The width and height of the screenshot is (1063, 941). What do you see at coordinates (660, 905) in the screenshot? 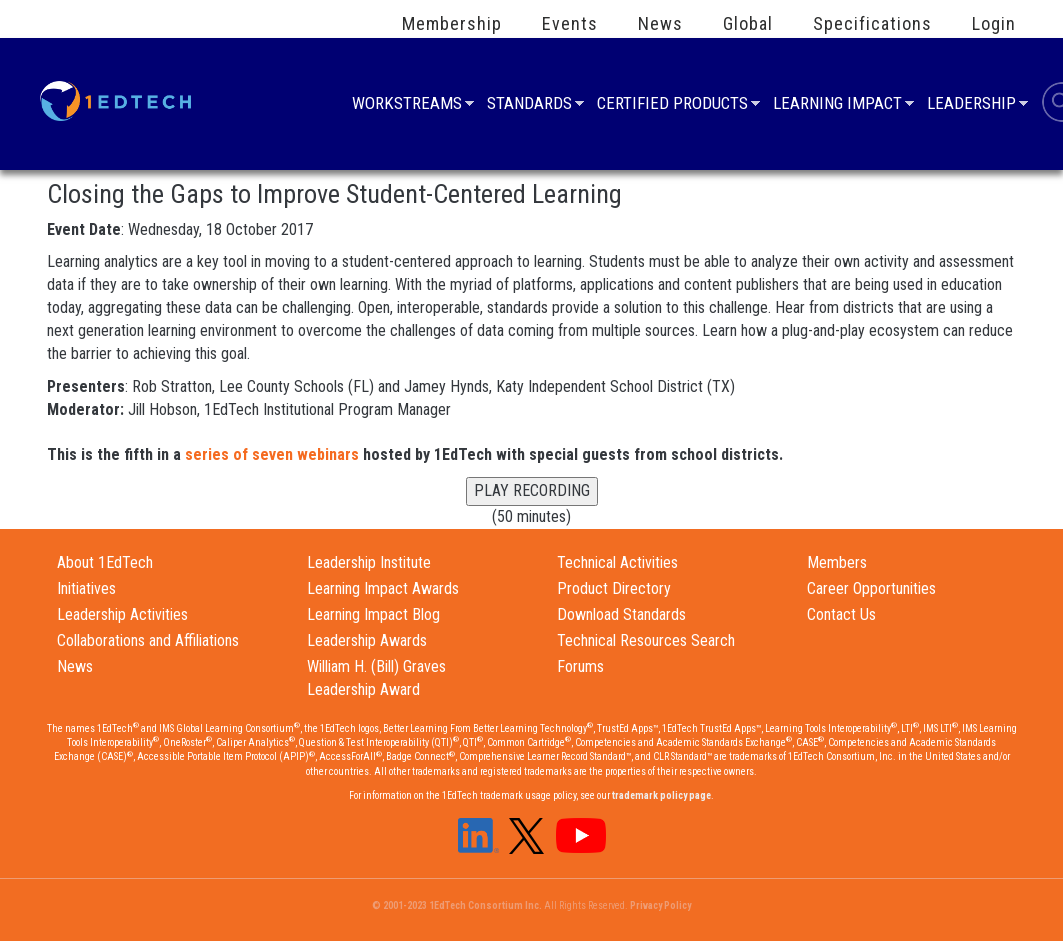
I see `Privacy Policy` at bounding box center [660, 905].